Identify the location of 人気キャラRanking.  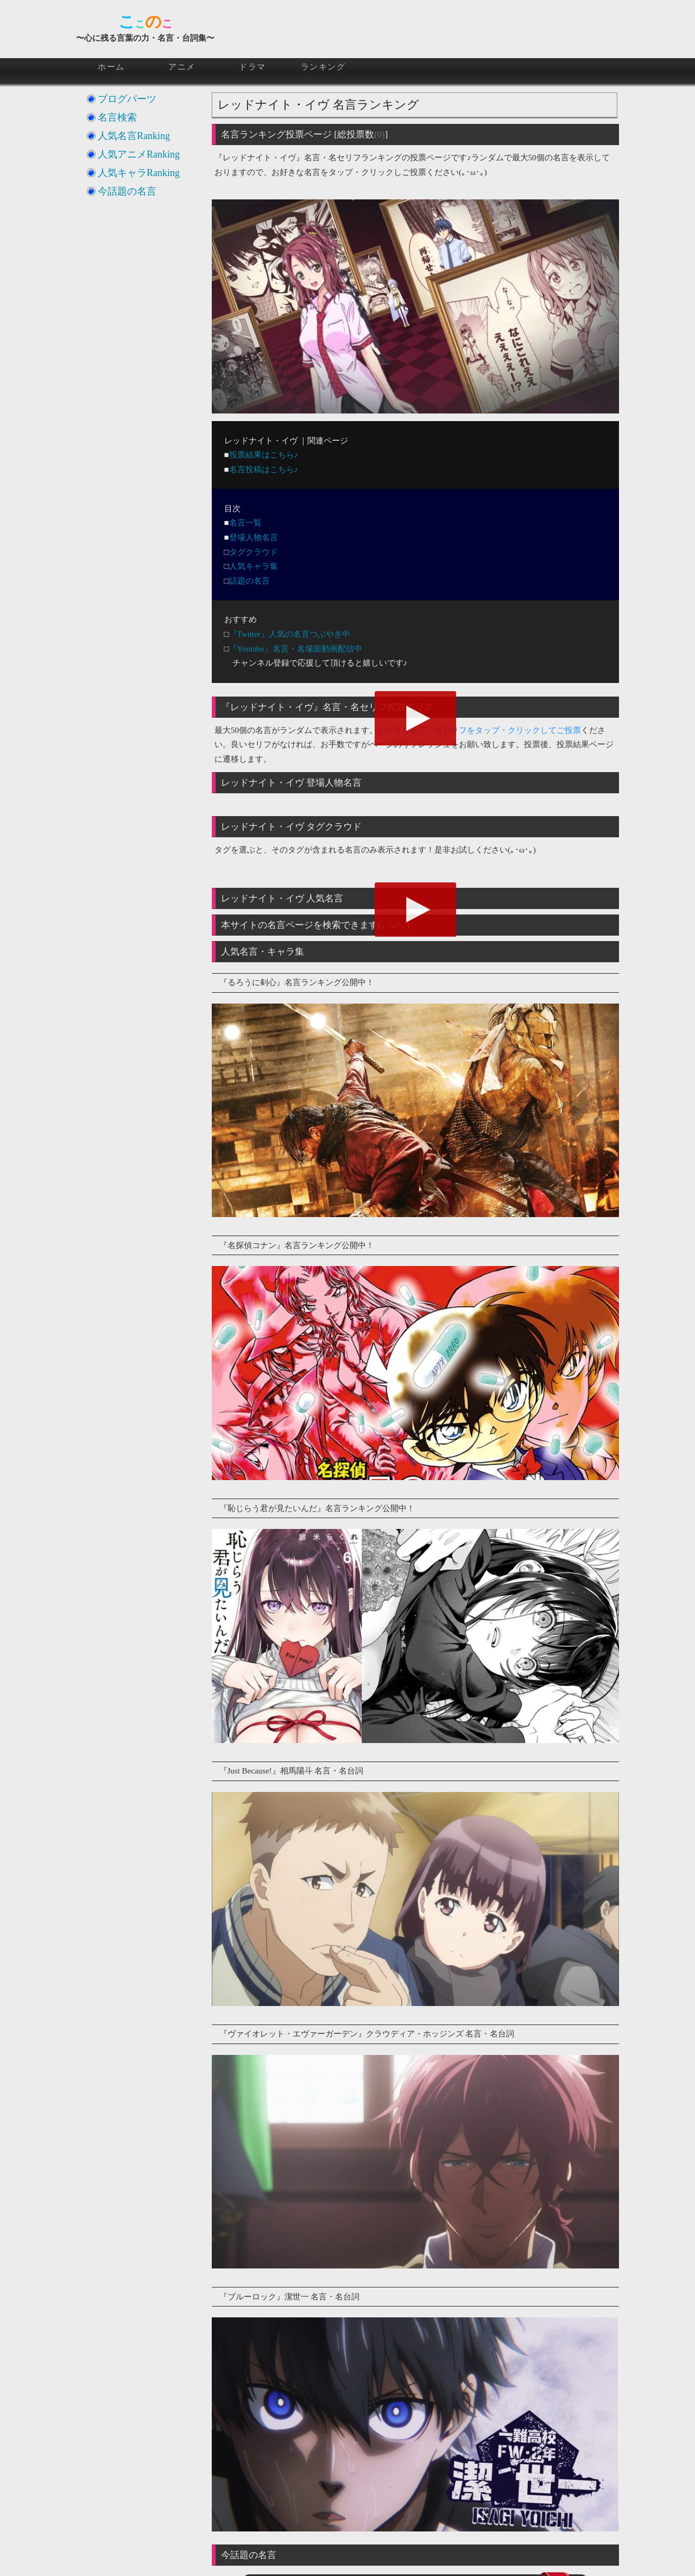
(139, 172).